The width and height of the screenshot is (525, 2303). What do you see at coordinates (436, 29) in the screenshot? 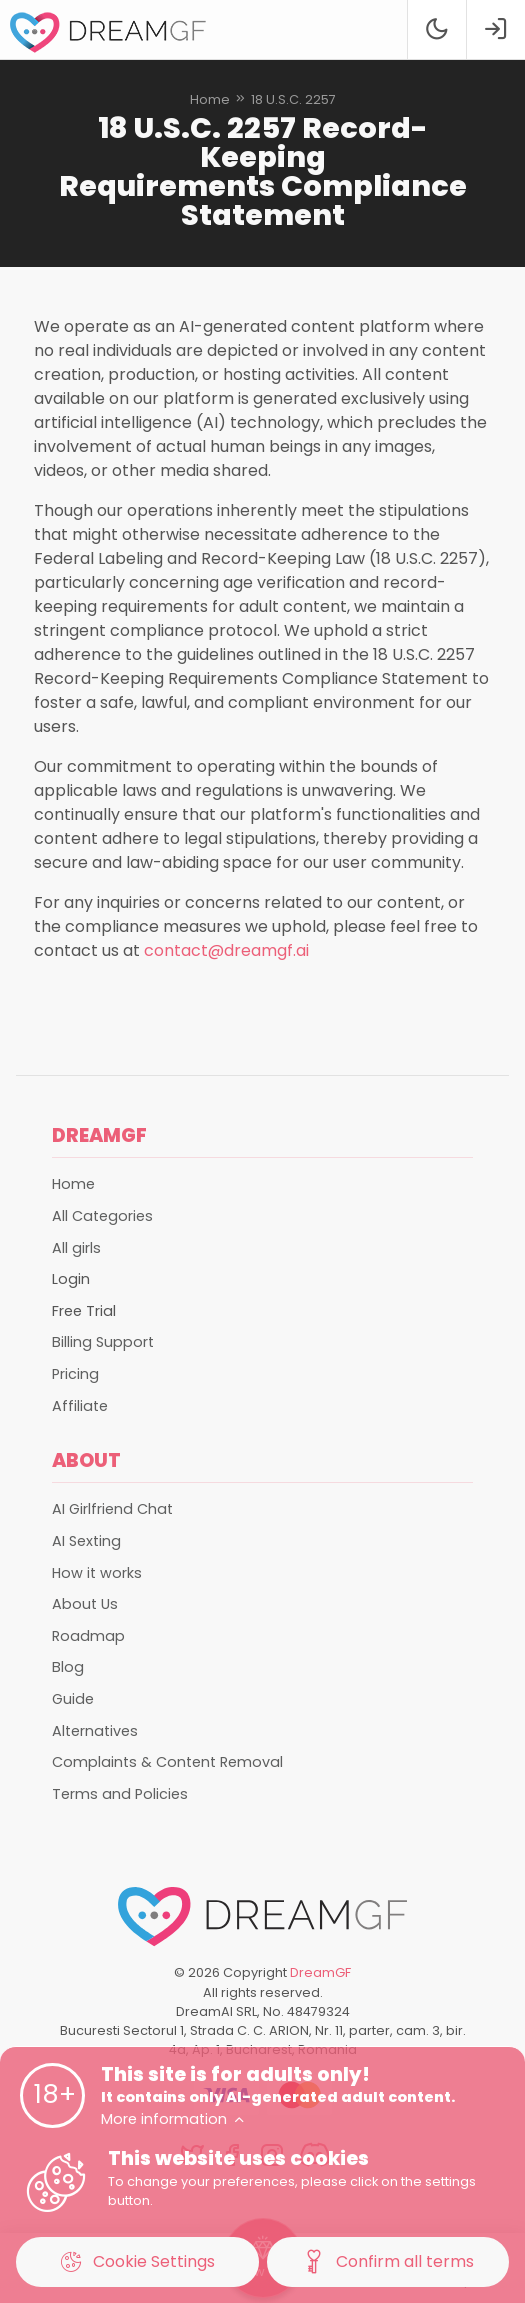
I see `[Theme swicher]` at bounding box center [436, 29].